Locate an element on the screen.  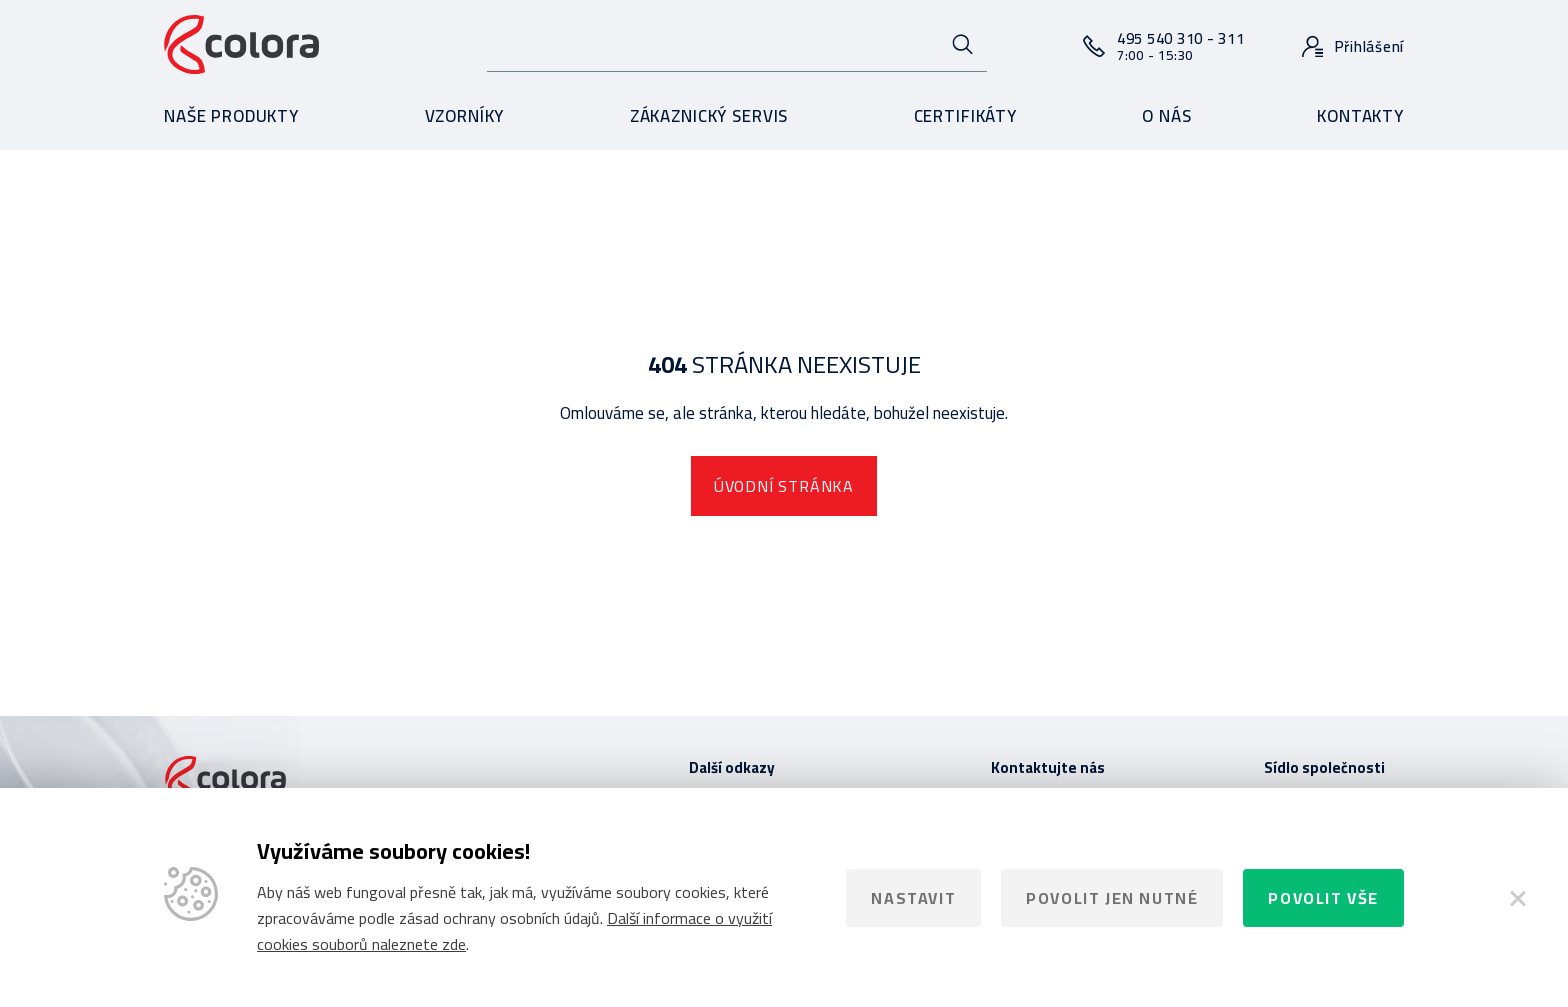
Úvodní stránka is located at coordinates (784, 486).